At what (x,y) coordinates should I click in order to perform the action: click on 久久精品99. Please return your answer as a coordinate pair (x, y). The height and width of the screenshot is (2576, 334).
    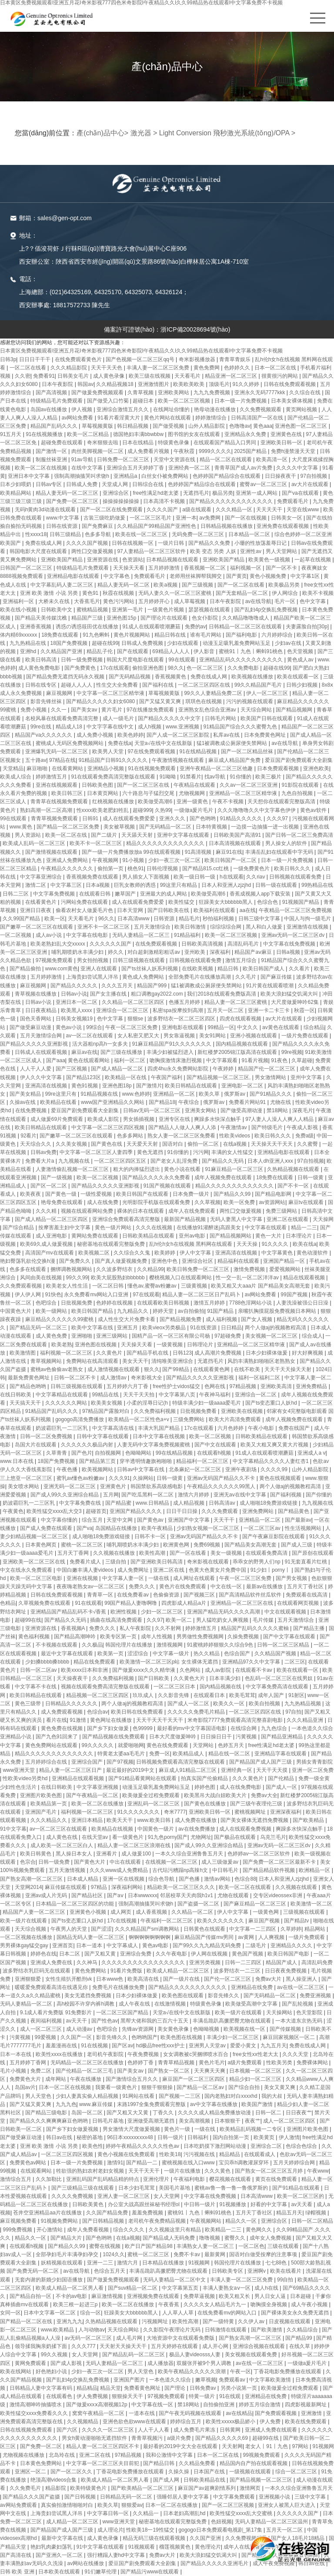
    Looking at the image, I should click on (150, 1269).